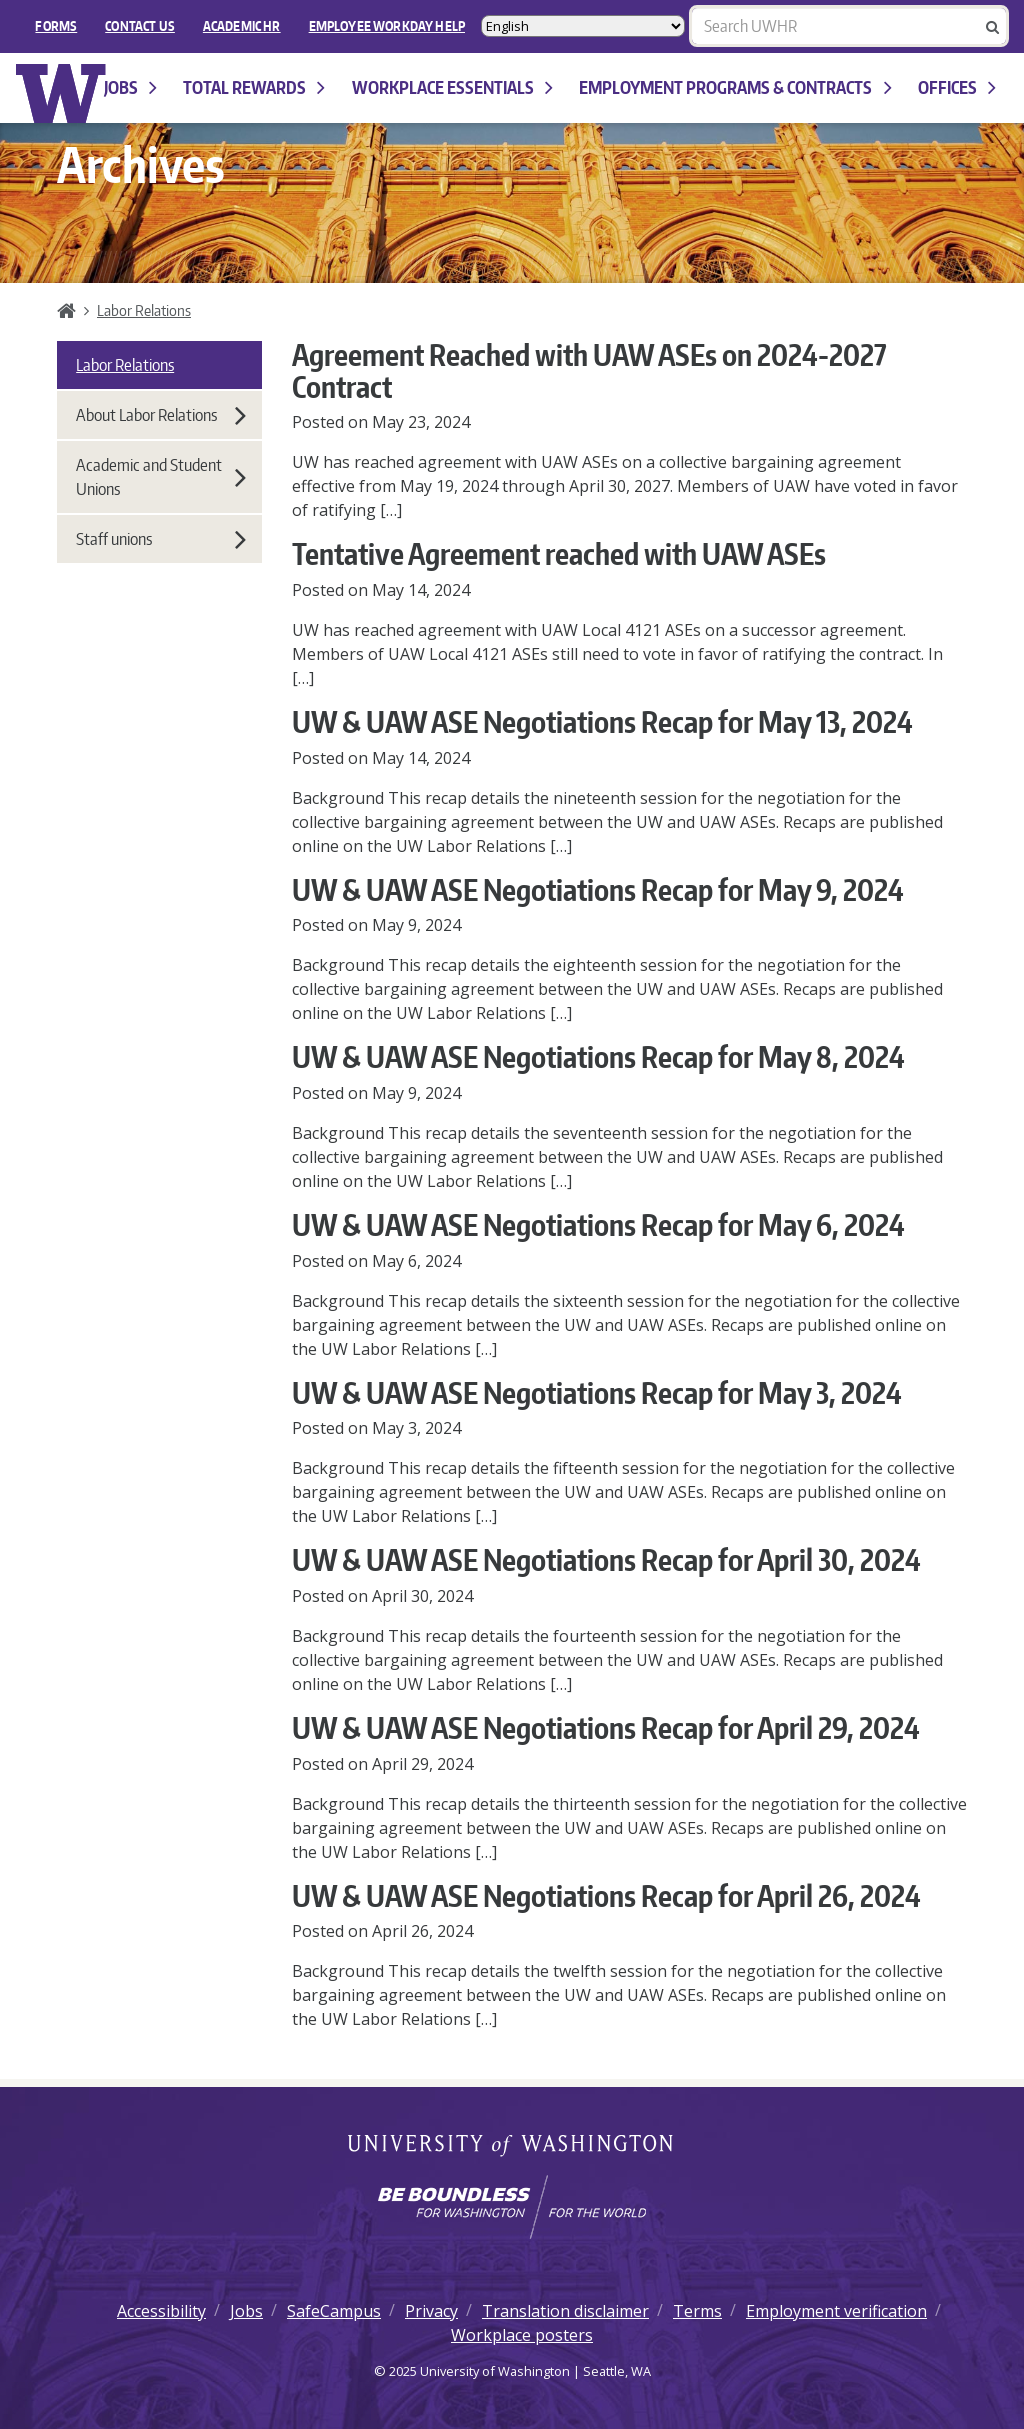 This screenshot has height=2429, width=1024. I want to click on EMPLOYEE WORKDAY HELP, so click(387, 26).